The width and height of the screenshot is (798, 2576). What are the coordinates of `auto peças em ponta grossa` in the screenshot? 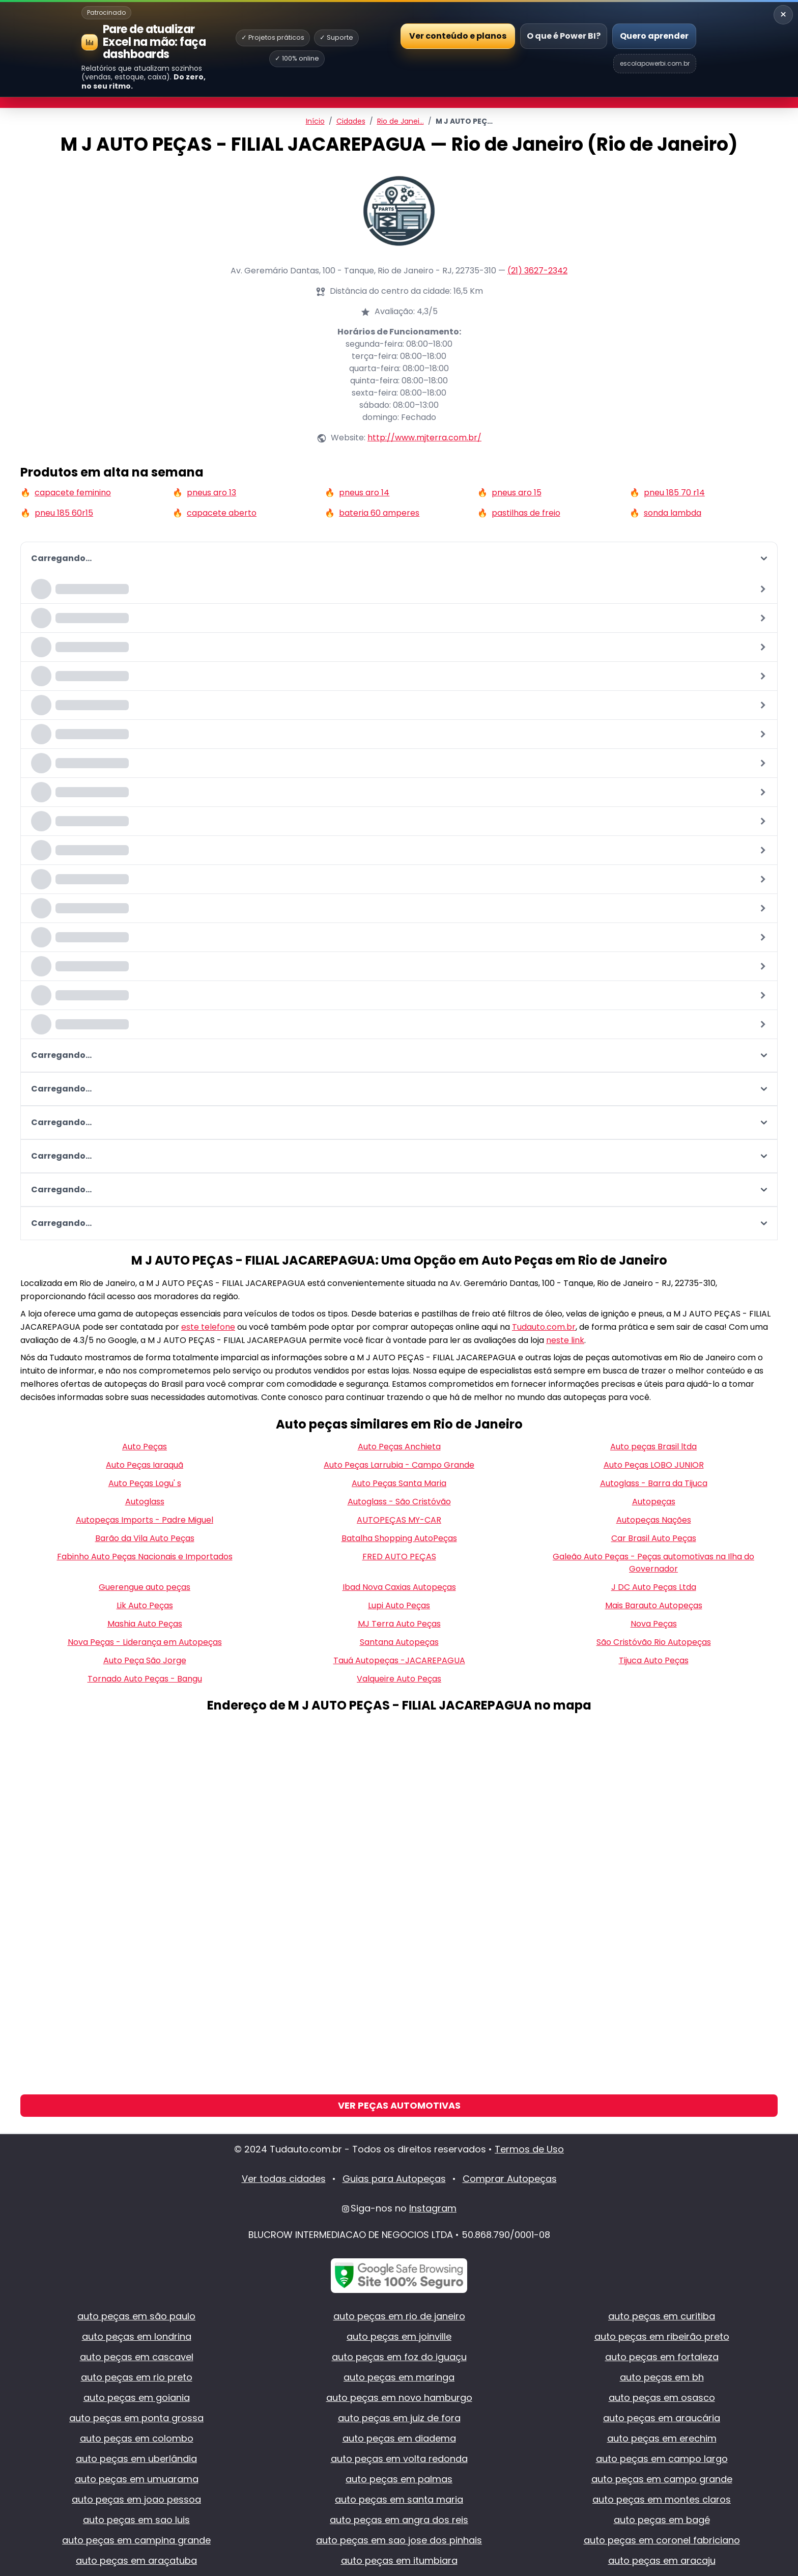 It's located at (136, 2418).